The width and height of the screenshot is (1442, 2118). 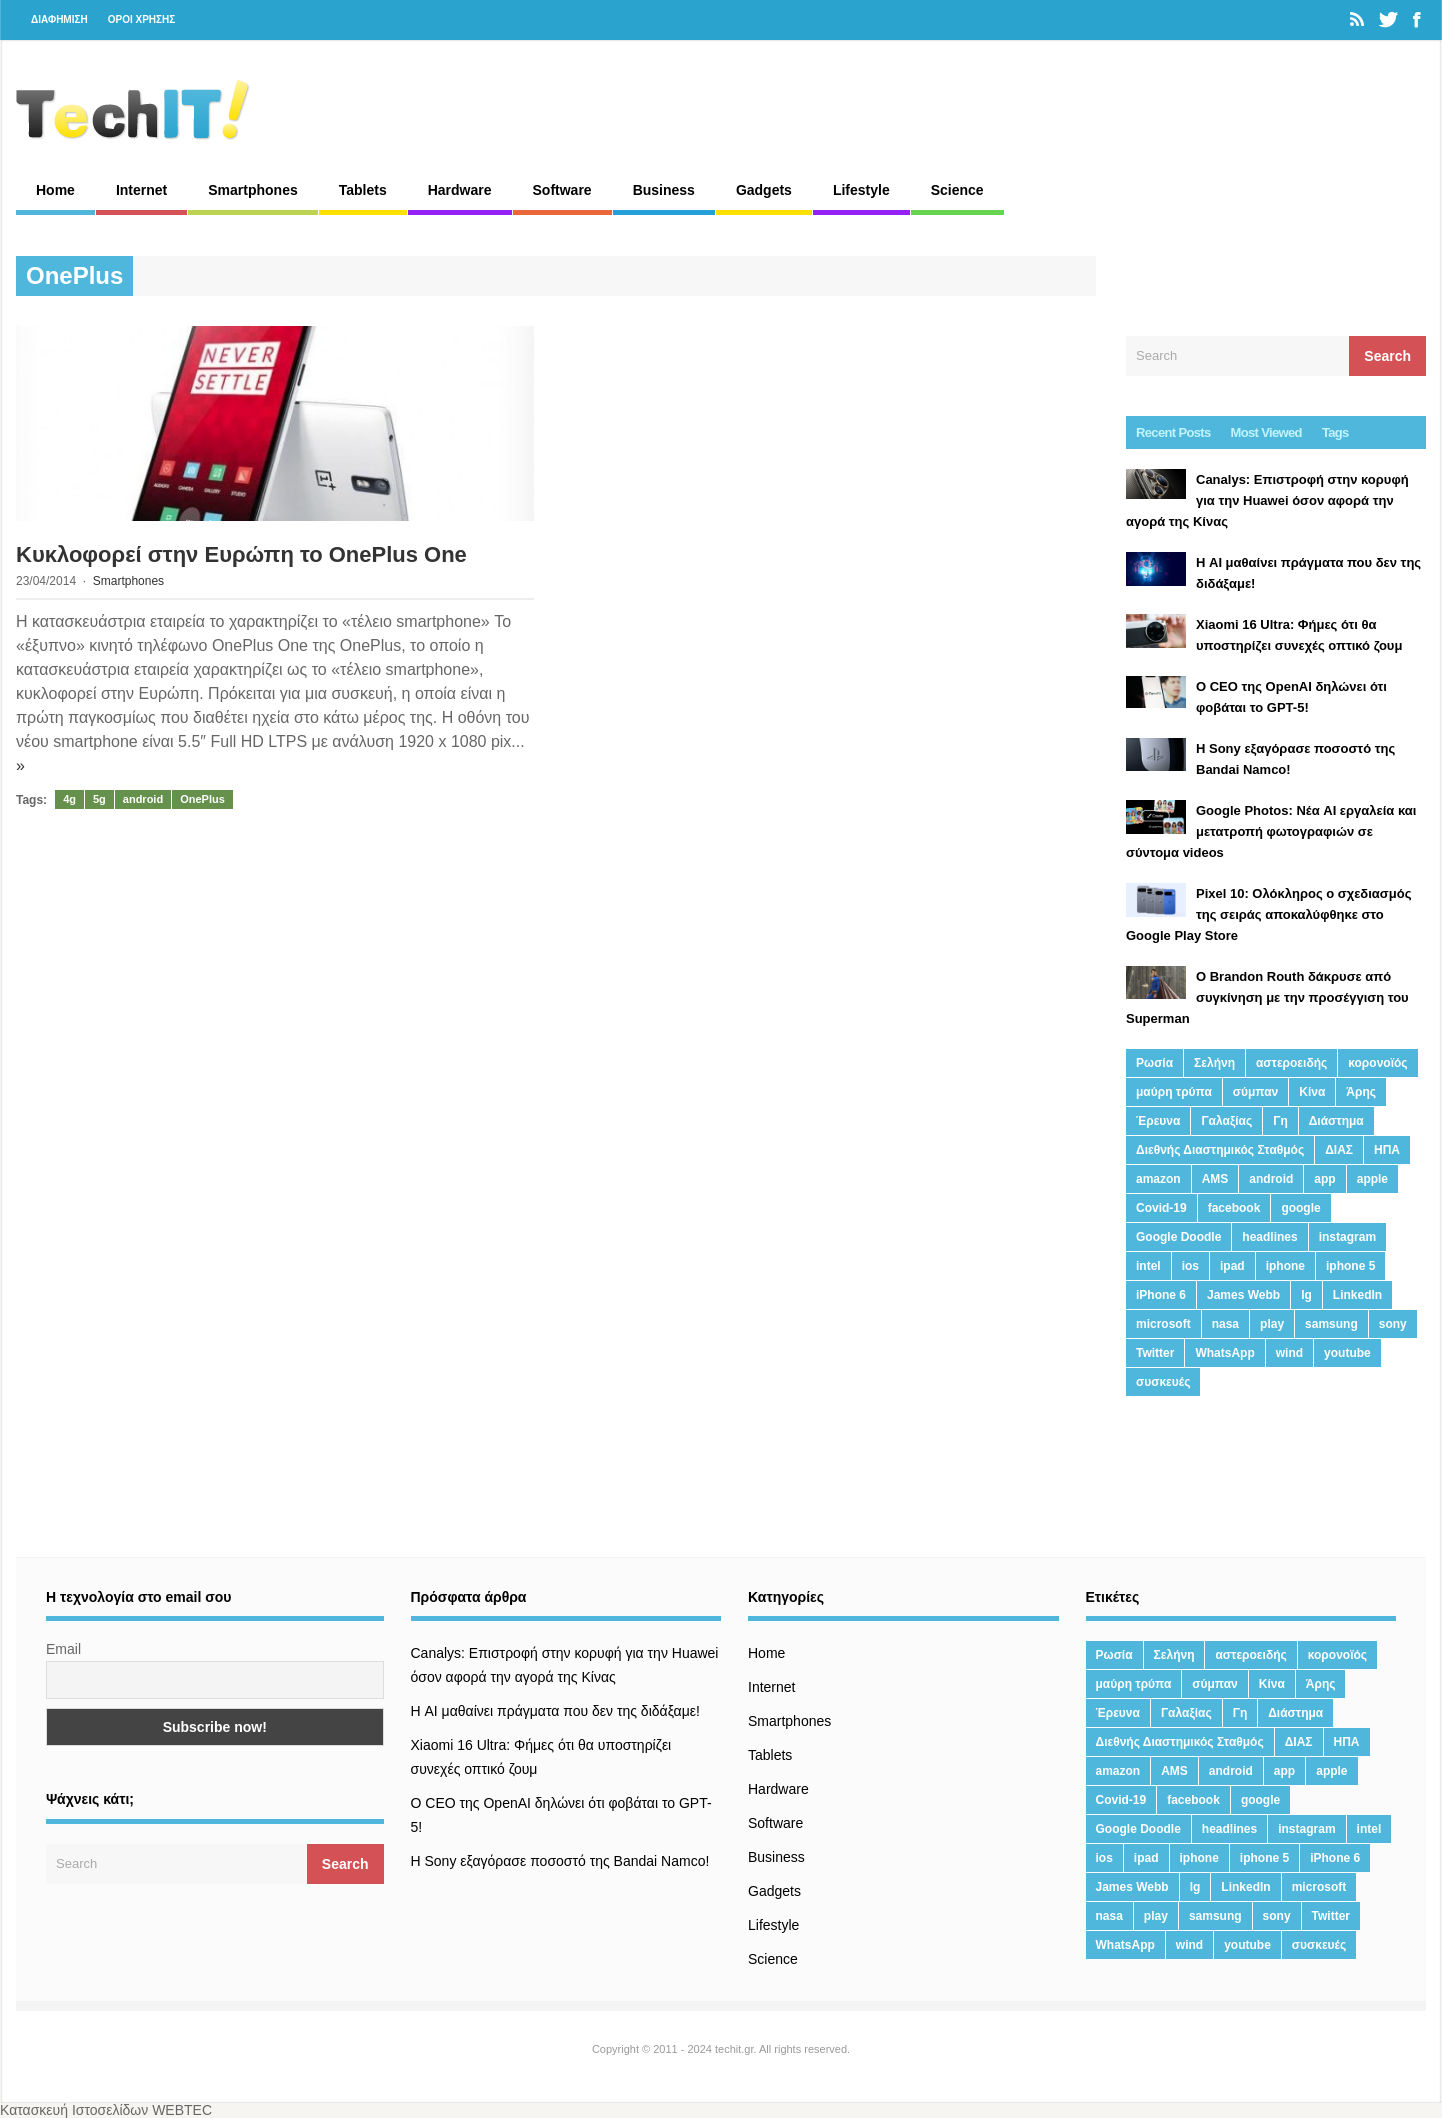 I want to click on αστεροειδής [αστεροειδής (19 στοιχεία)], so click(x=1291, y=1063).